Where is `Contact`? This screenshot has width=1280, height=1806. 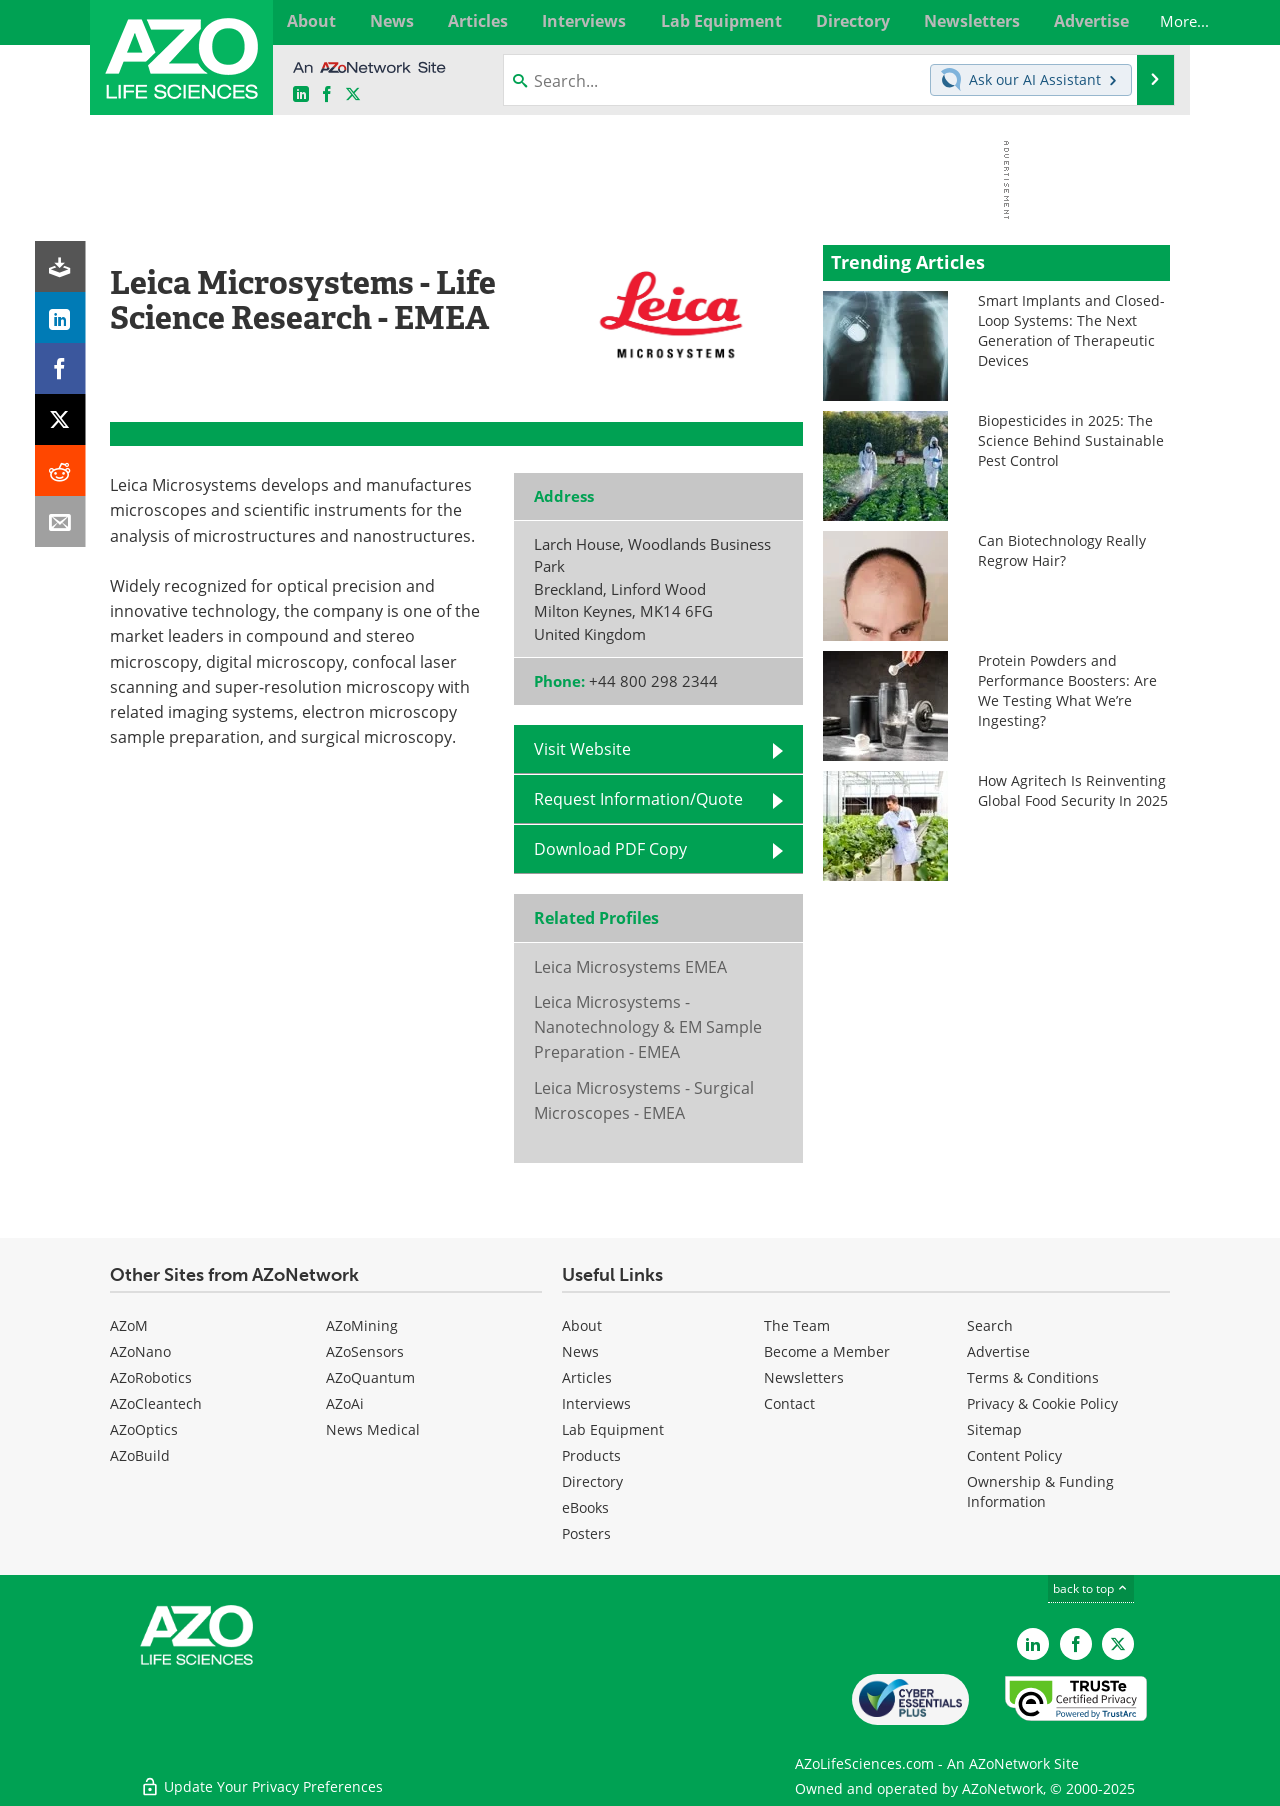
Contact is located at coordinates (789, 1403).